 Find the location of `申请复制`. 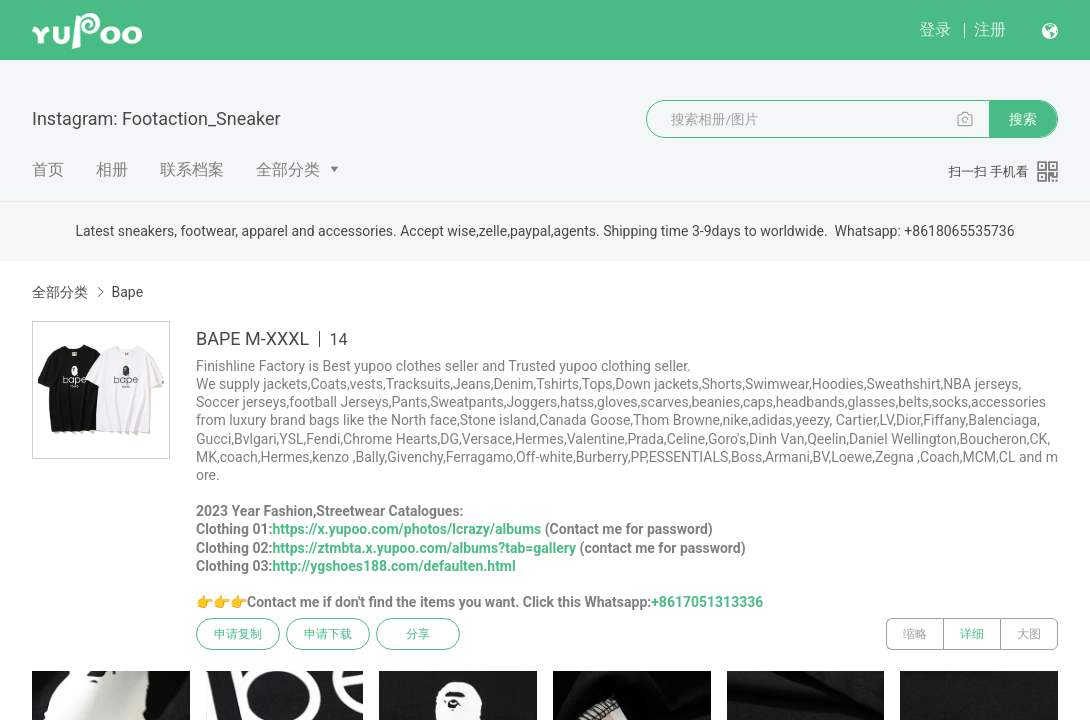

申请复制 is located at coordinates (238, 634).